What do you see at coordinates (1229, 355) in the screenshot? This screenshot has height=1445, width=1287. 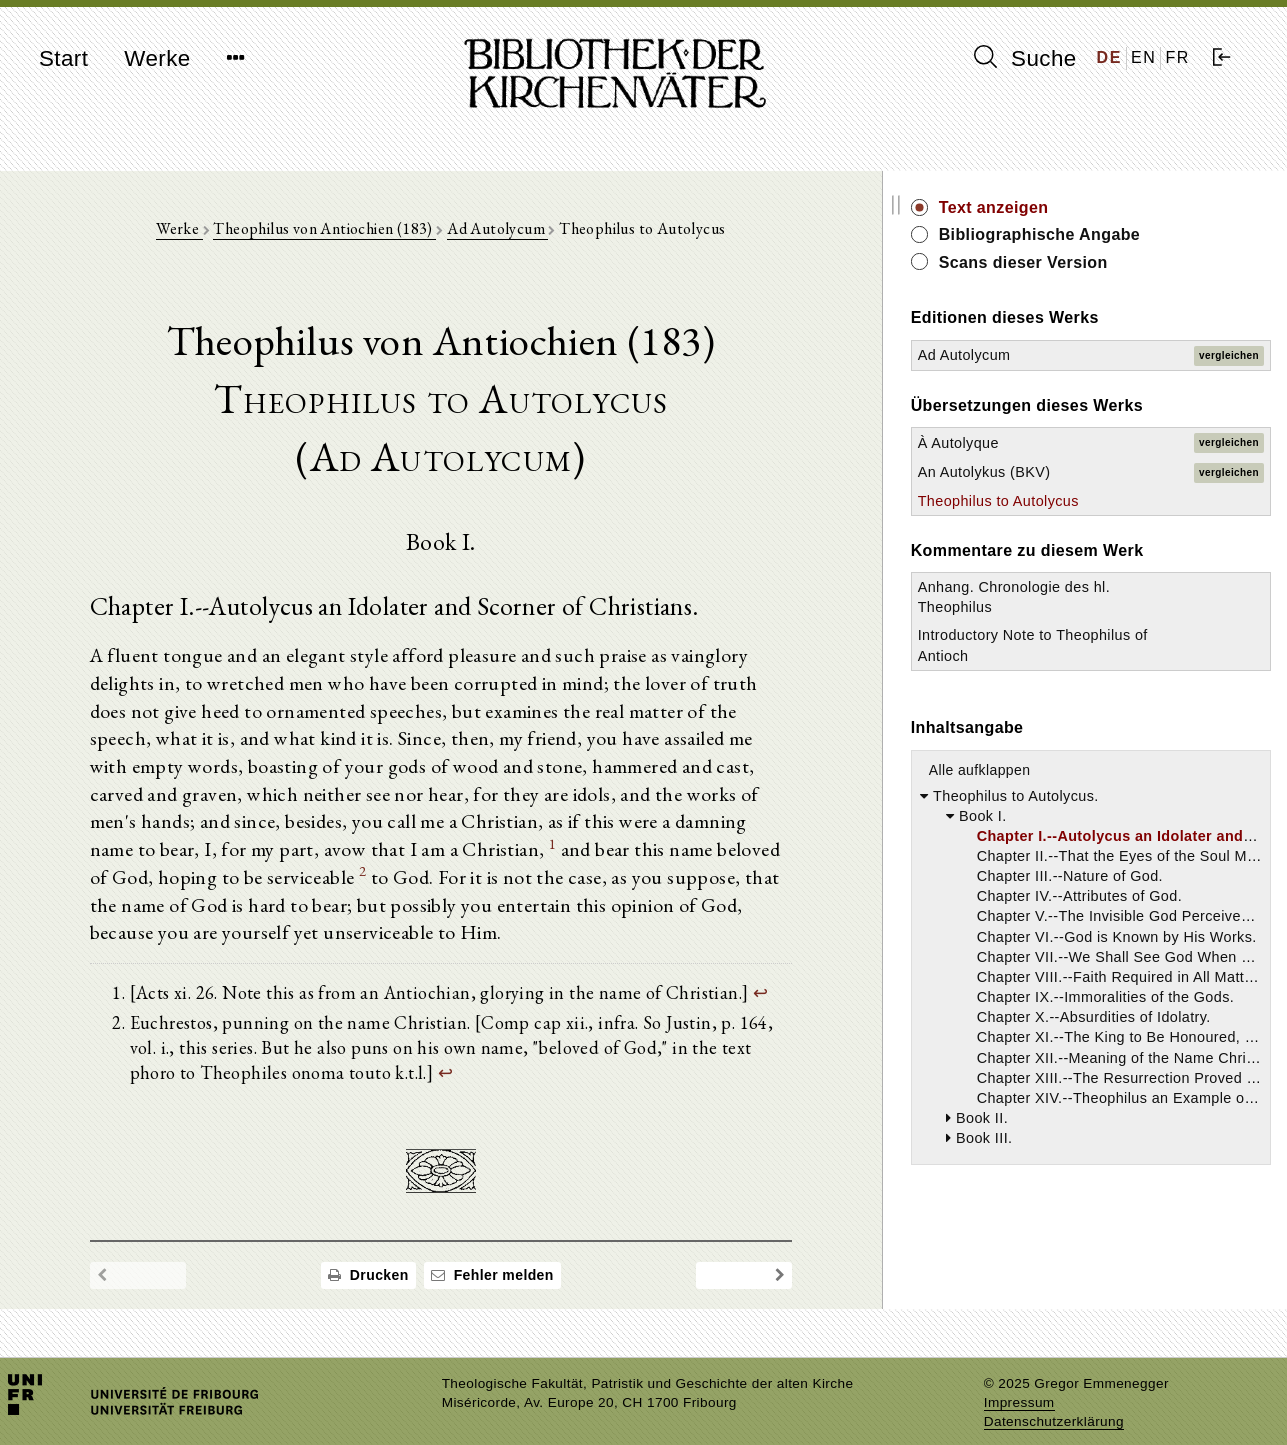 I see `vergleichen` at bounding box center [1229, 355].